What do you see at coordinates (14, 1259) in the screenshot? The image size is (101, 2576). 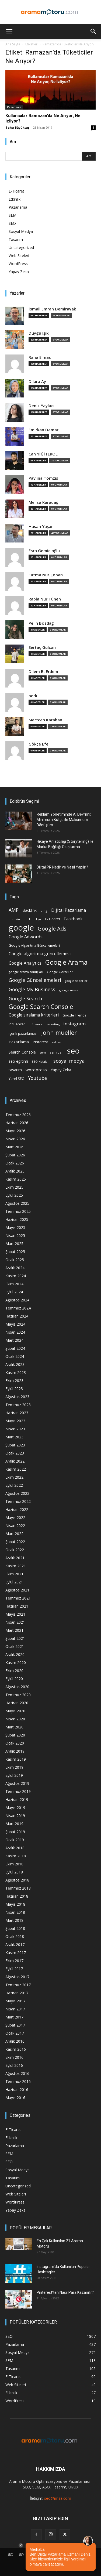 I see `Ocak 2025` at bounding box center [14, 1259].